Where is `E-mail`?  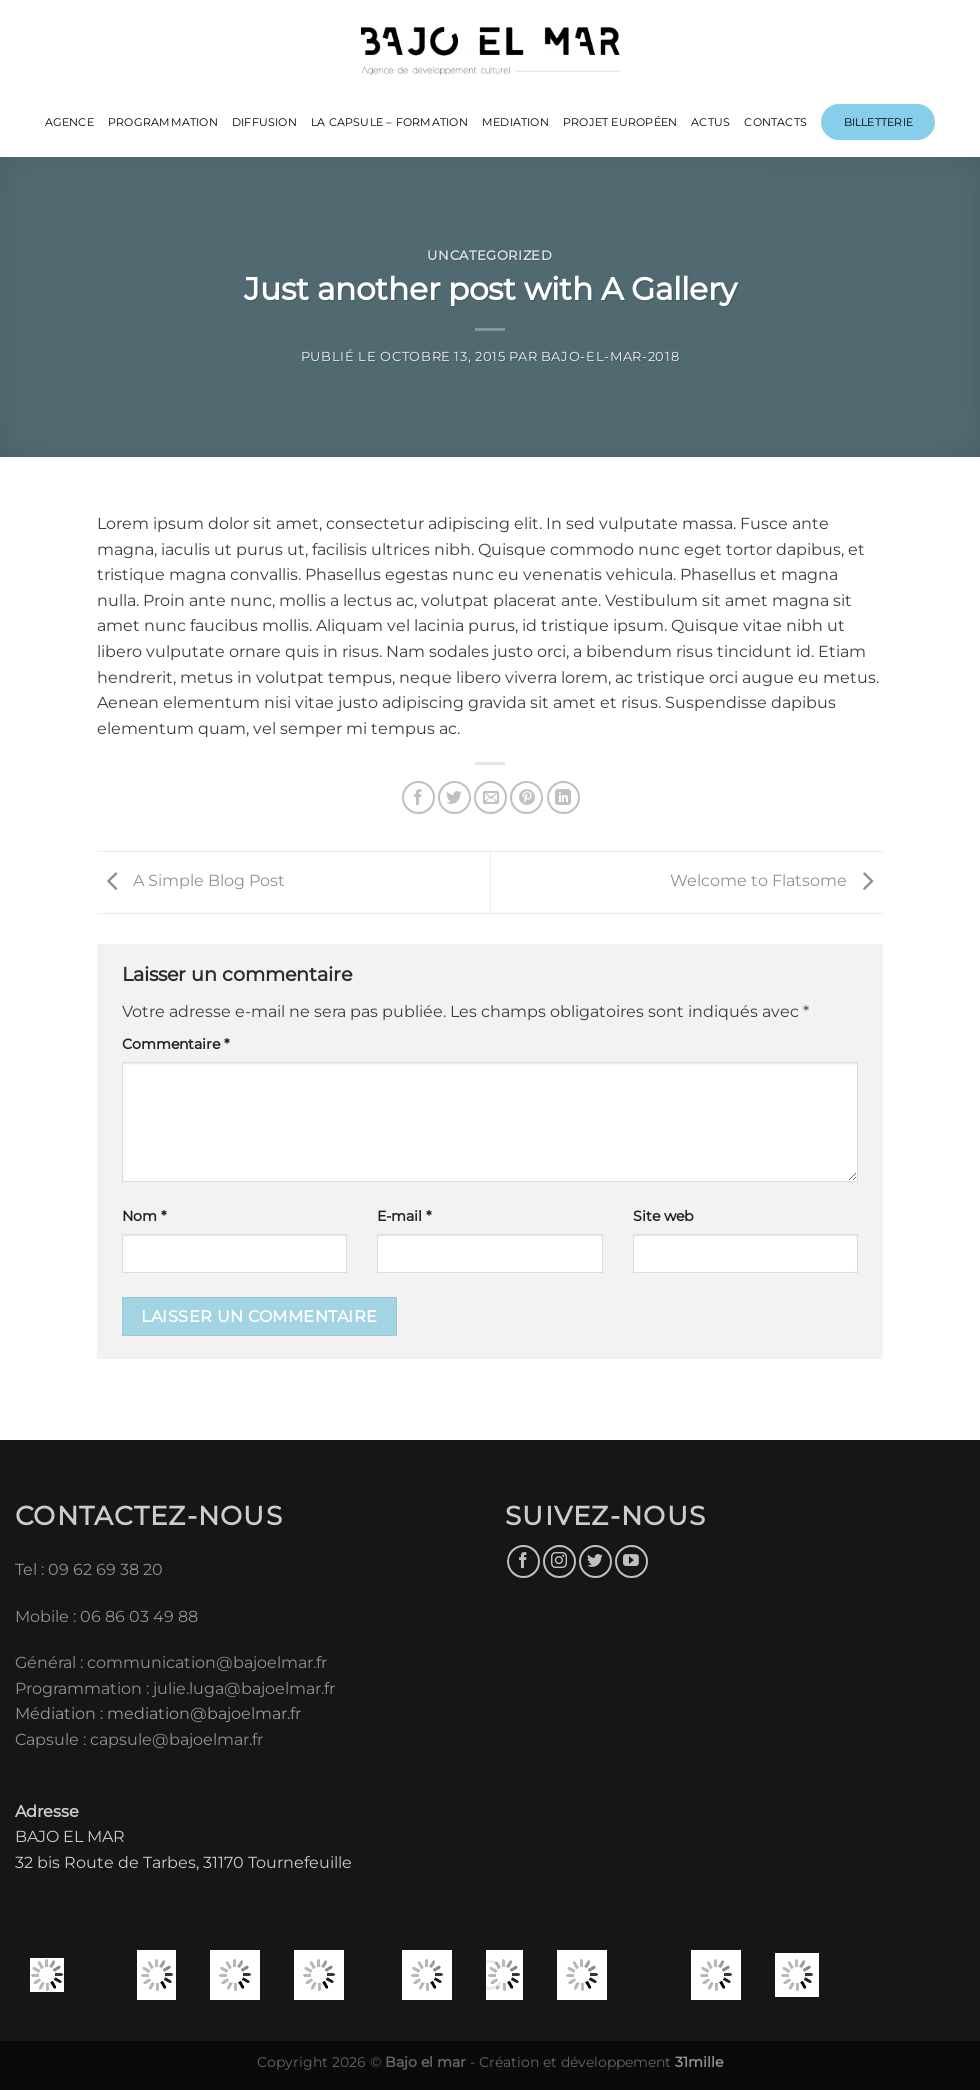
E-mail is located at coordinates (404, 1216).